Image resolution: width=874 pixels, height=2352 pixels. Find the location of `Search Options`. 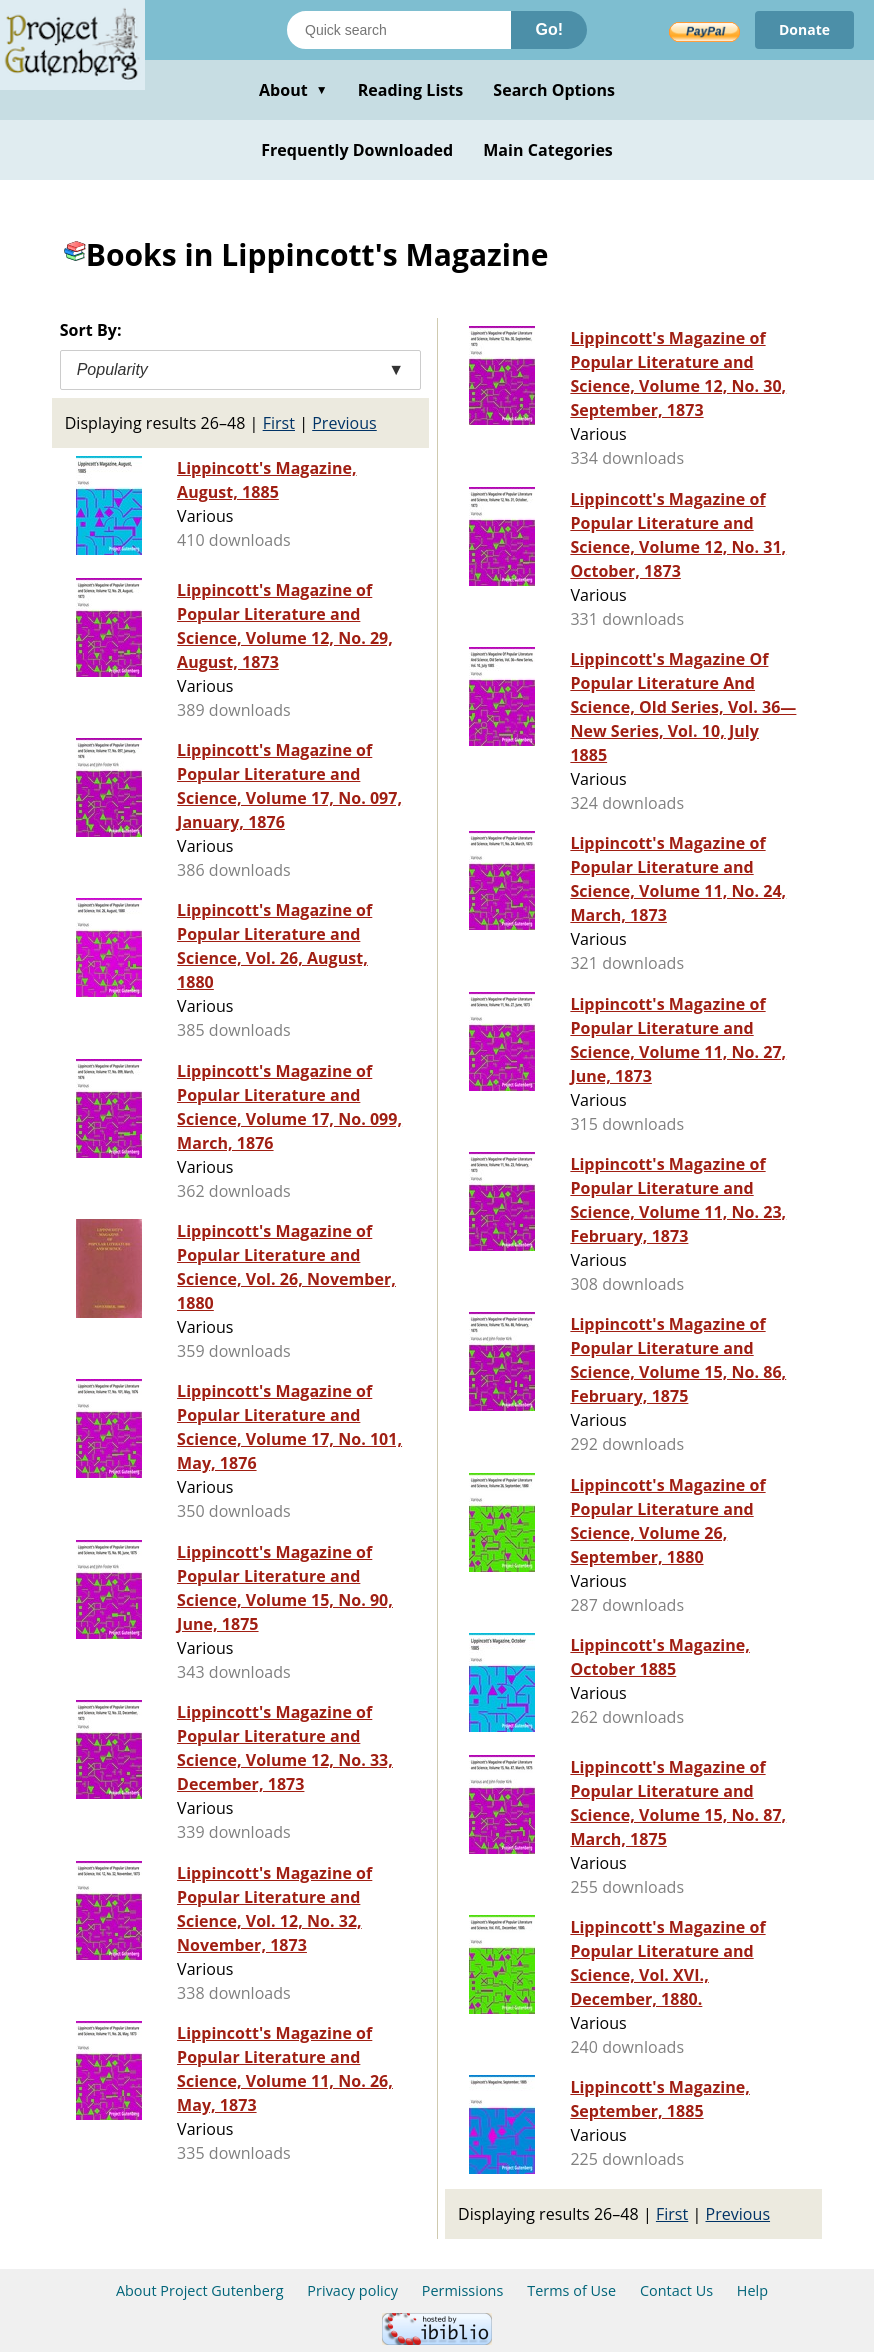

Search Options is located at coordinates (554, 90).